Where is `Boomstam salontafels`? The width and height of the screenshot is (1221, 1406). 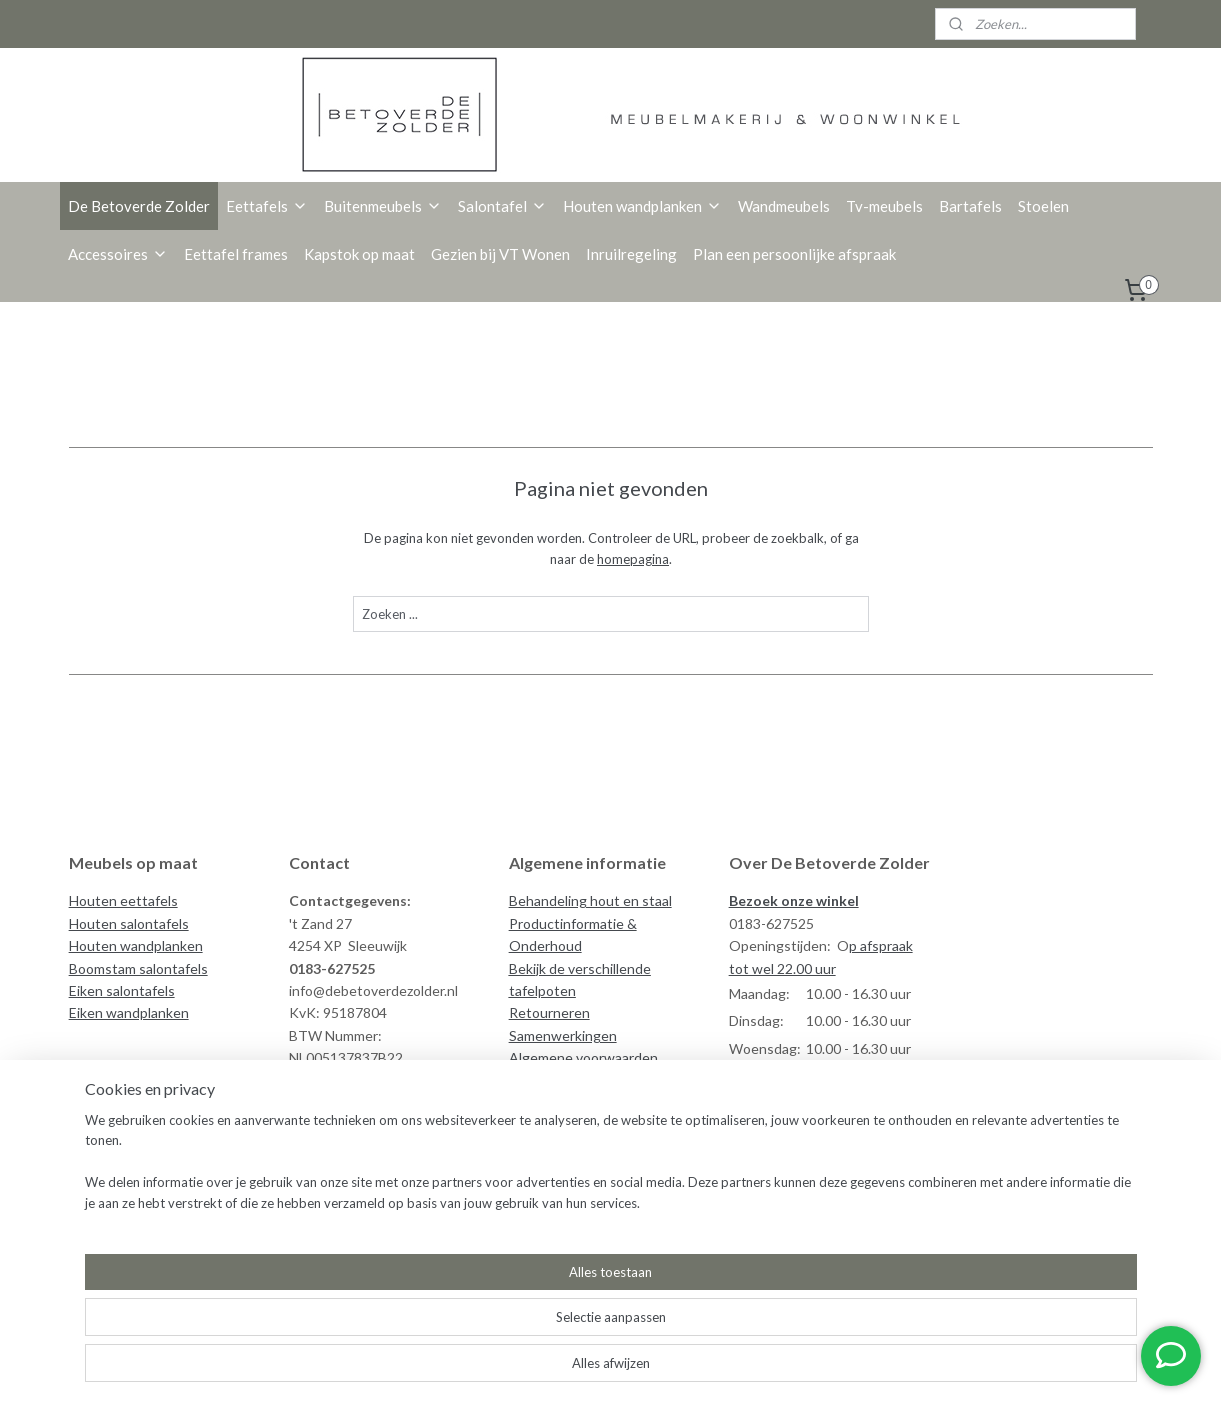 Boomstam salontafels is located at coordinates (138, 968).